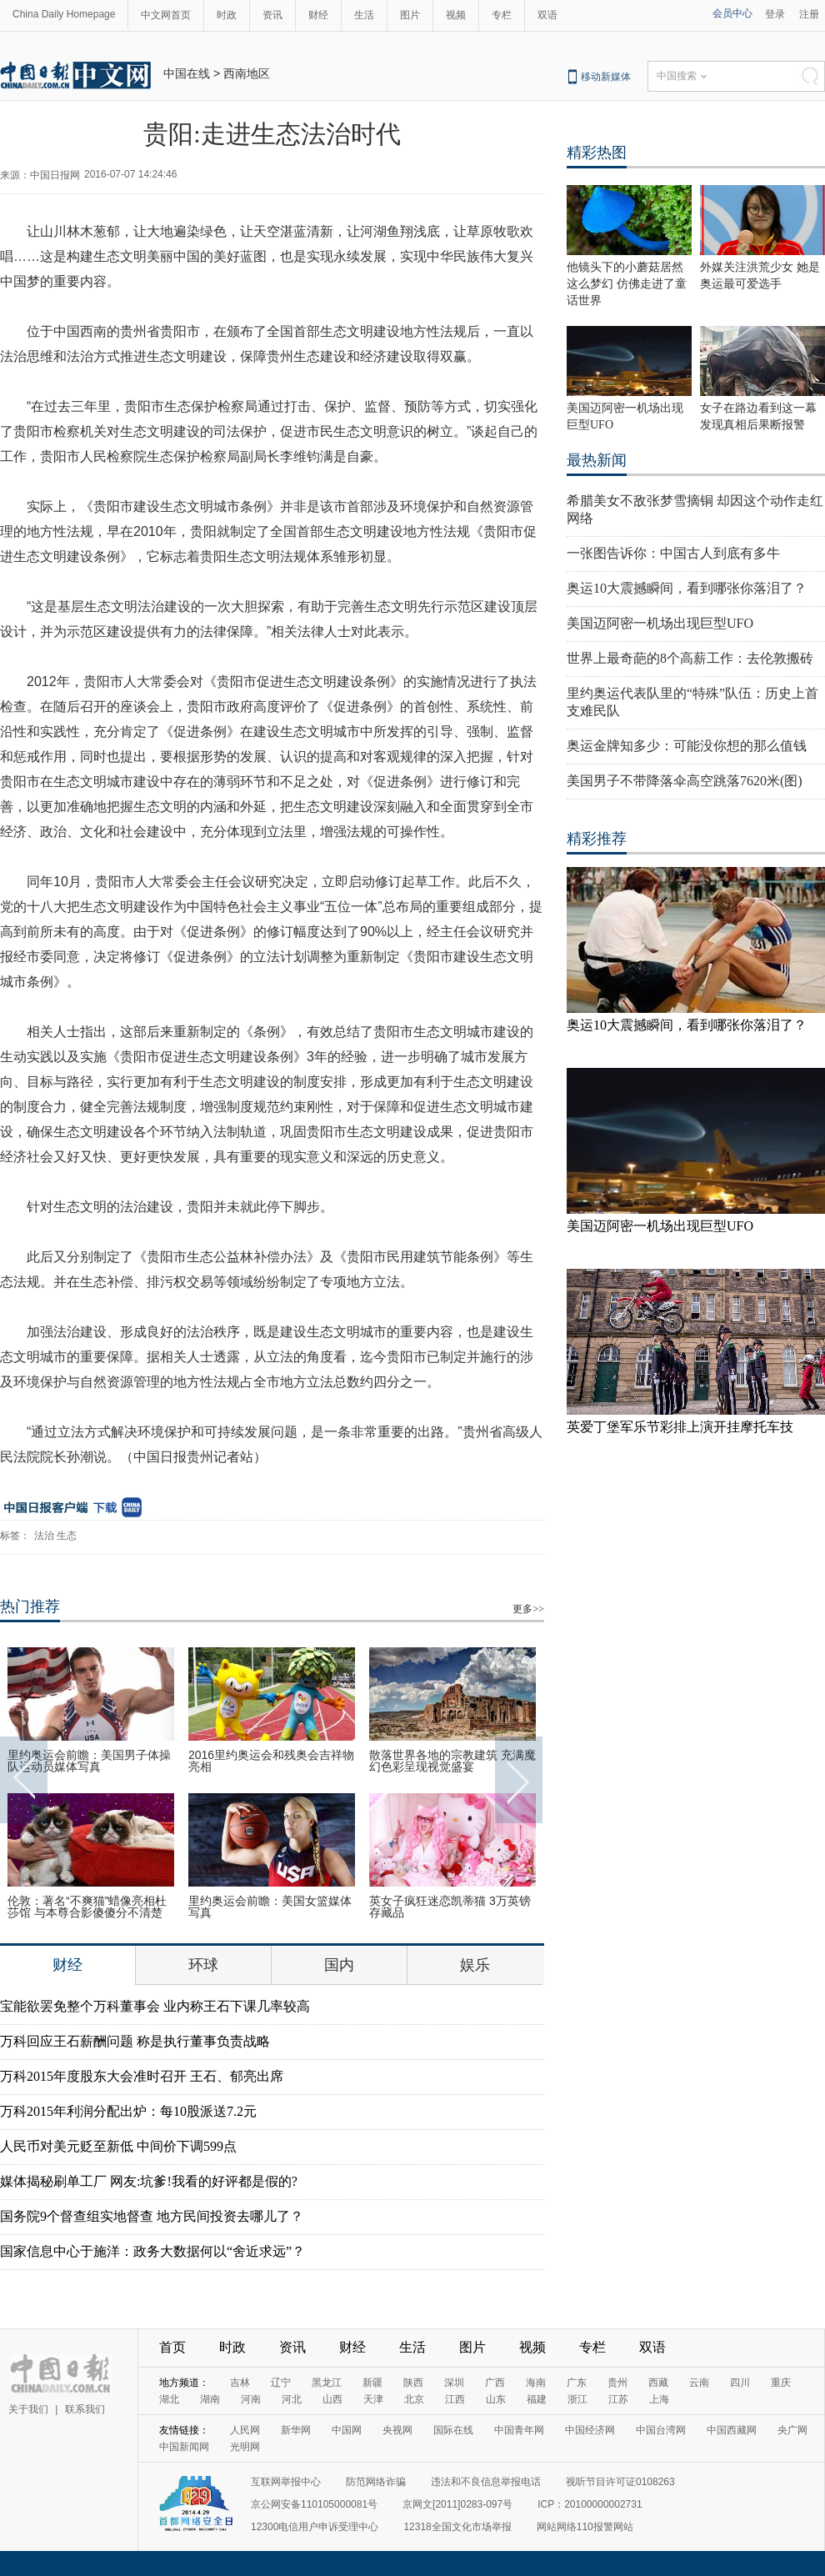 Image resolution: width=825 pixels, height=2576 pixels. I want to click on 散落世界各地的宗教建筑 充满魔幻色彩呈现视觉盛宴, so click(452, 1760).